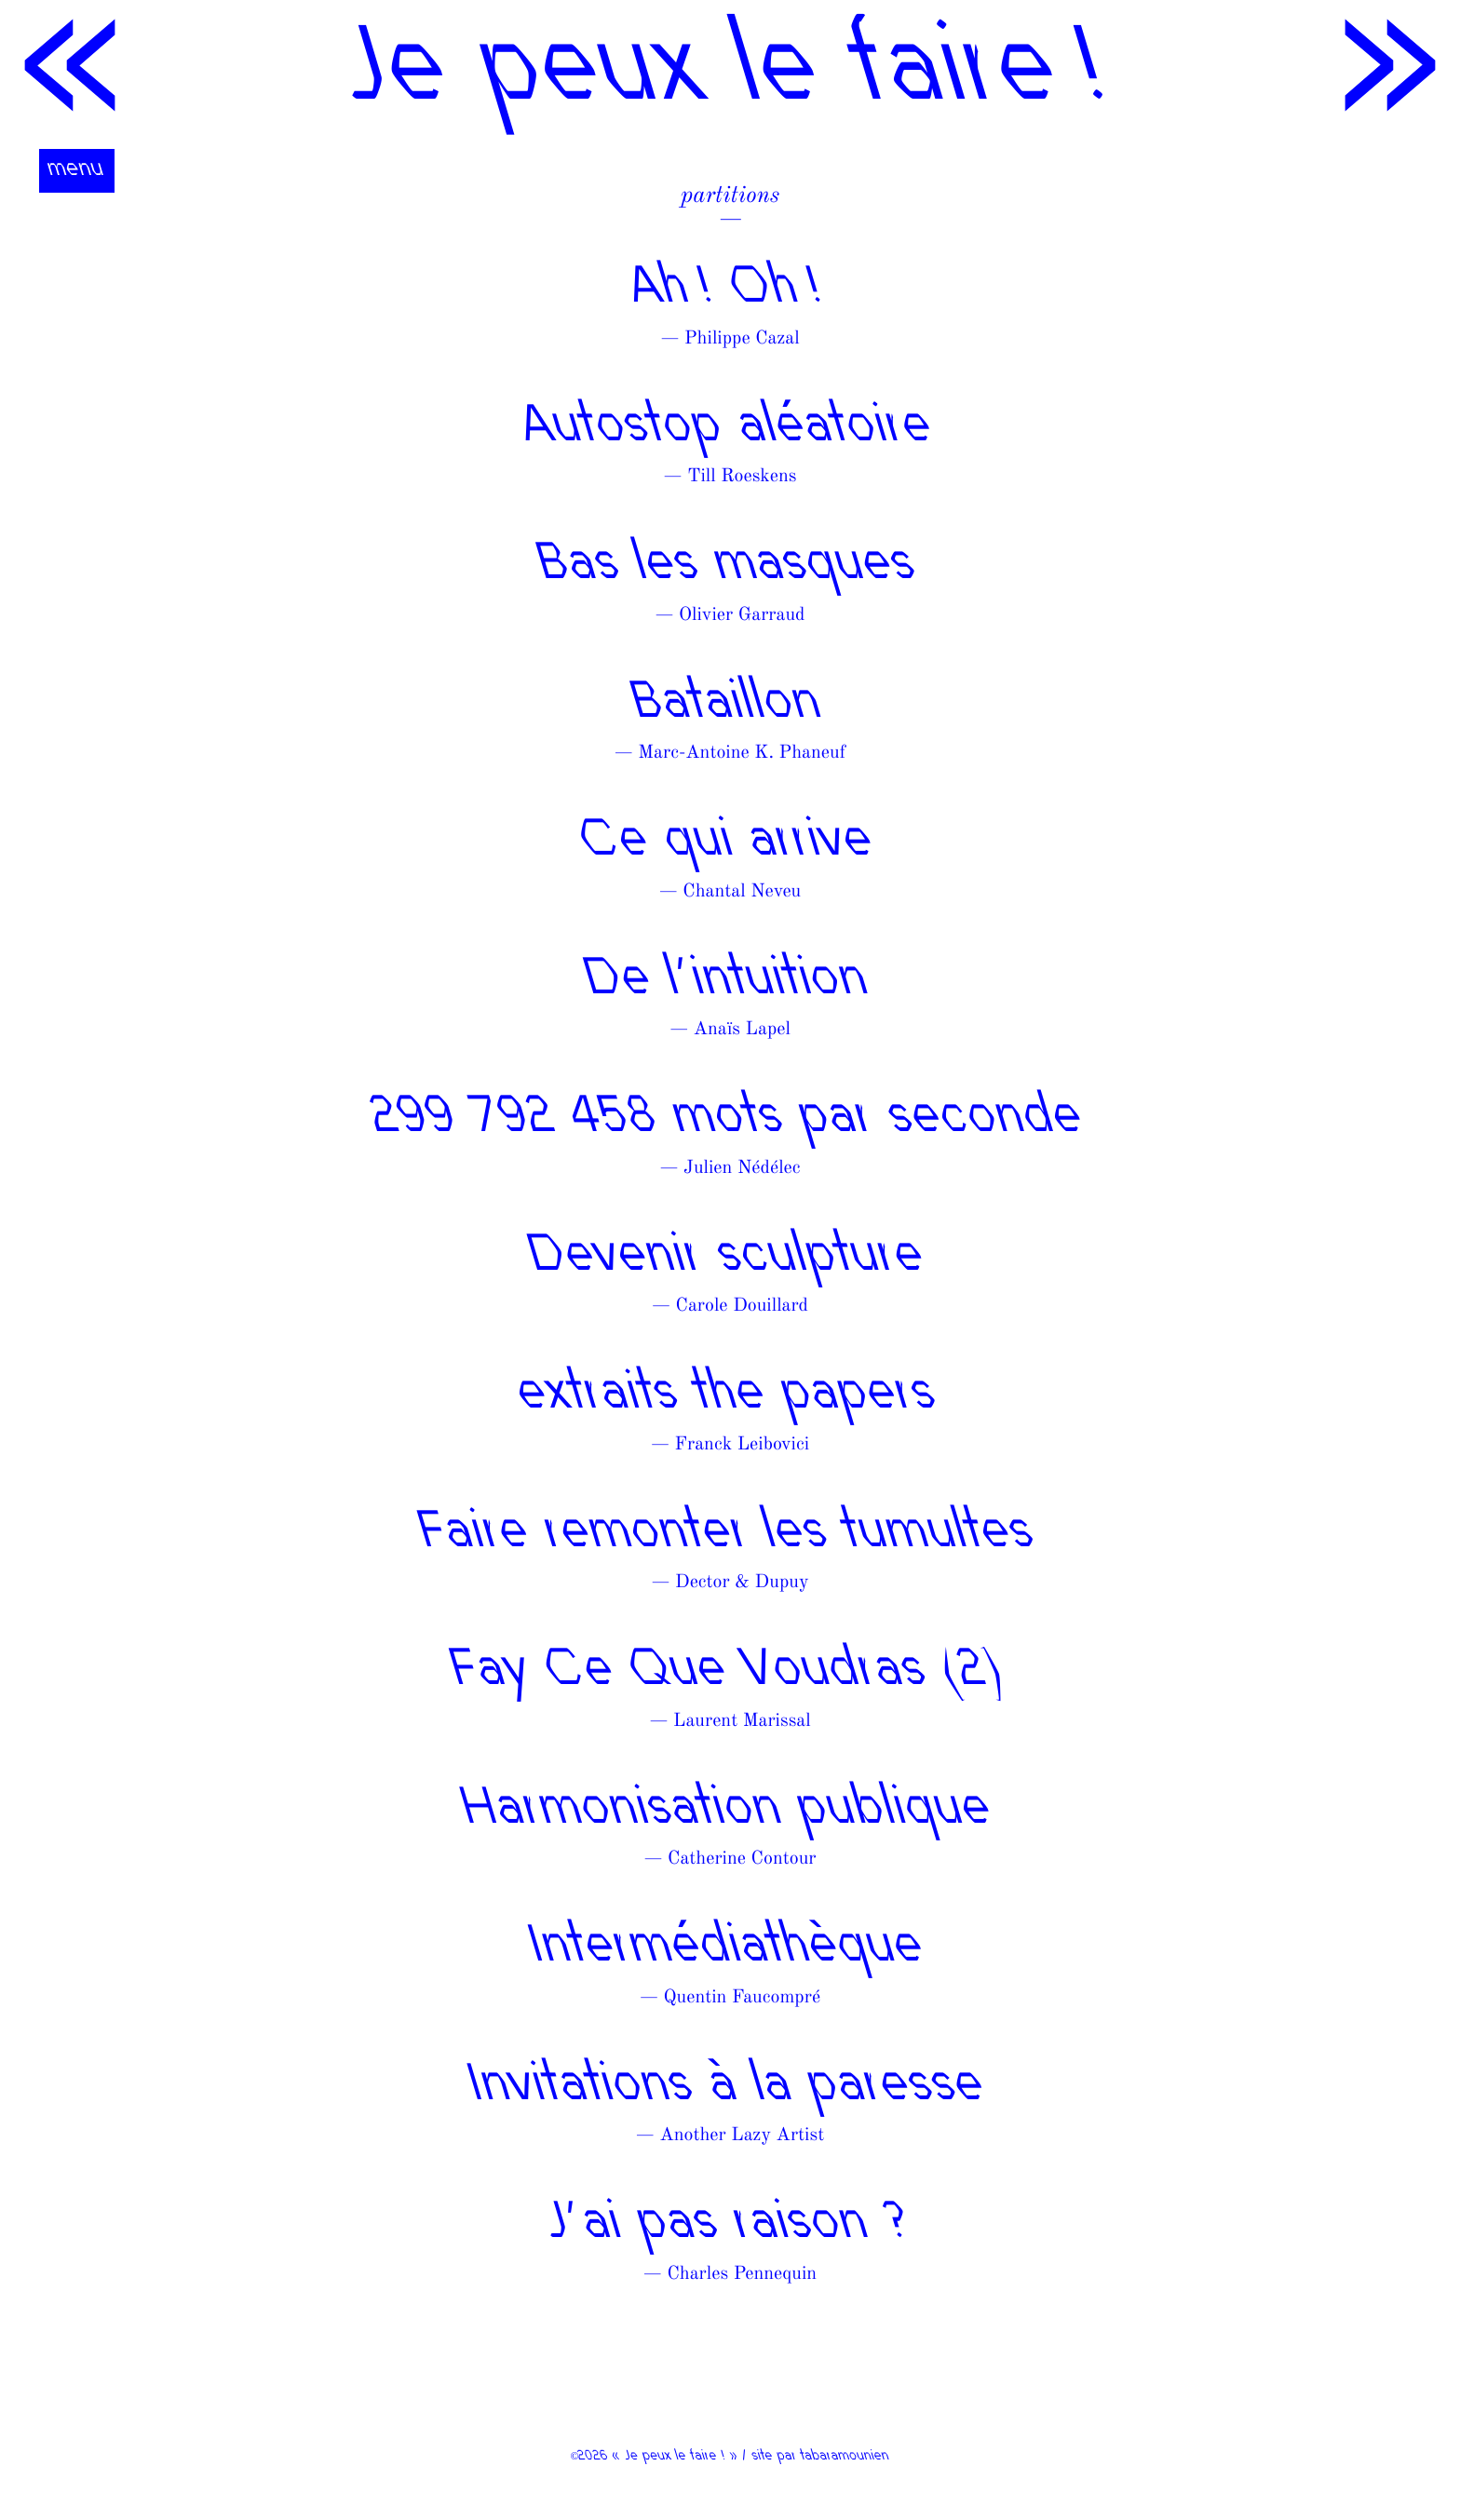 The height and width of the screenshot is (2520, 1460). What do you see at coordinates (730, 566) in the screenshot?
I see `Bas les masques` at bounding box center [730, 566].